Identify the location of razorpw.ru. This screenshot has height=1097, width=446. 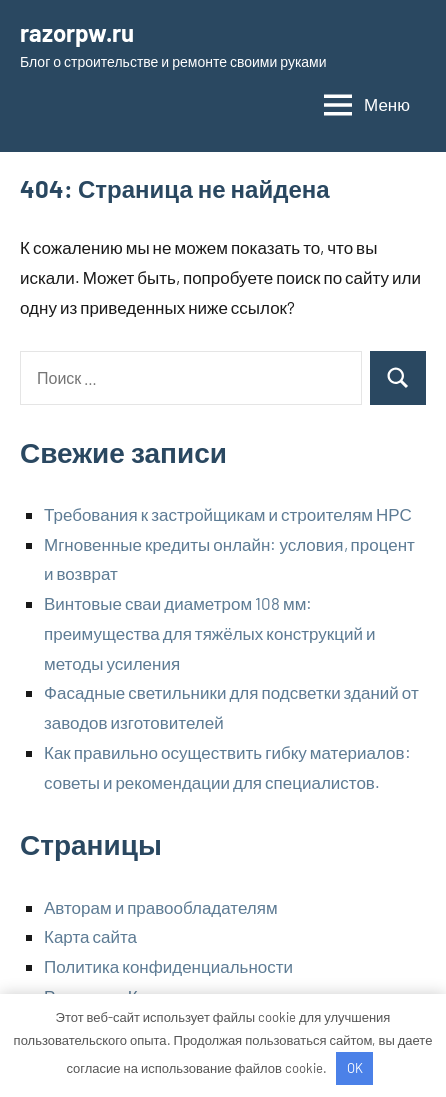
(77, 32).